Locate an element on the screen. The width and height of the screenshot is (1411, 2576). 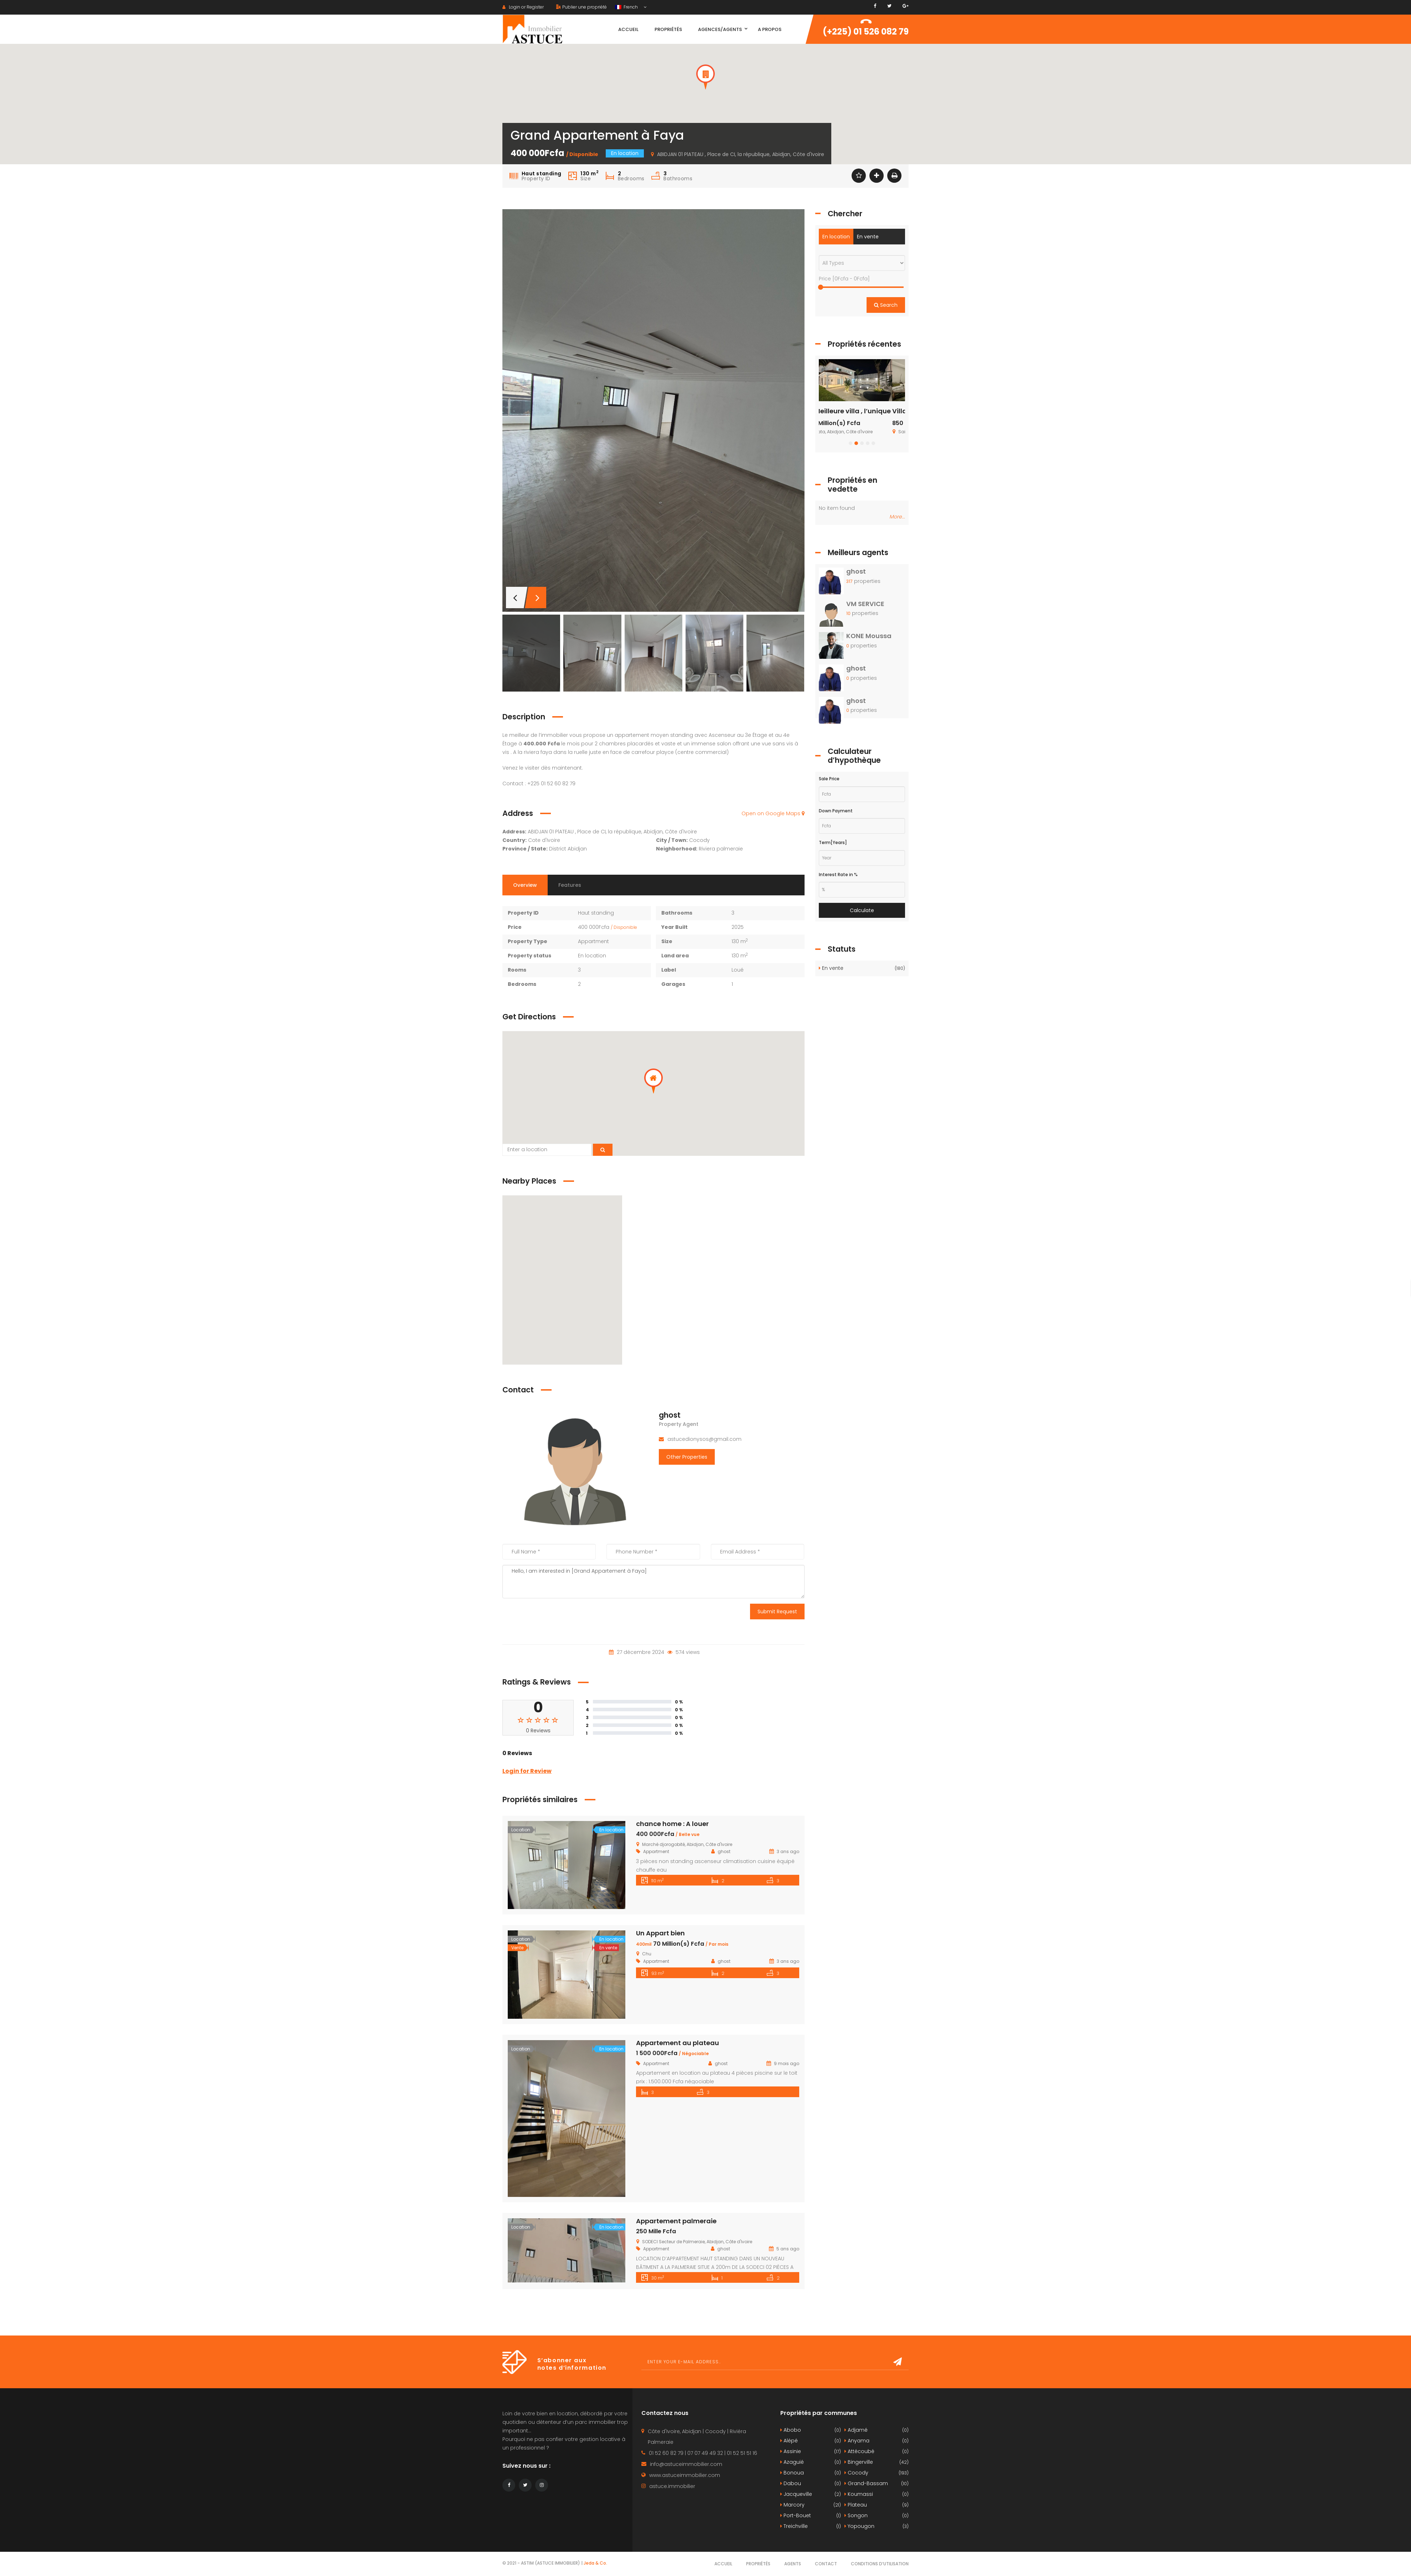
Other Properties is located at coordinates (686, 1456).